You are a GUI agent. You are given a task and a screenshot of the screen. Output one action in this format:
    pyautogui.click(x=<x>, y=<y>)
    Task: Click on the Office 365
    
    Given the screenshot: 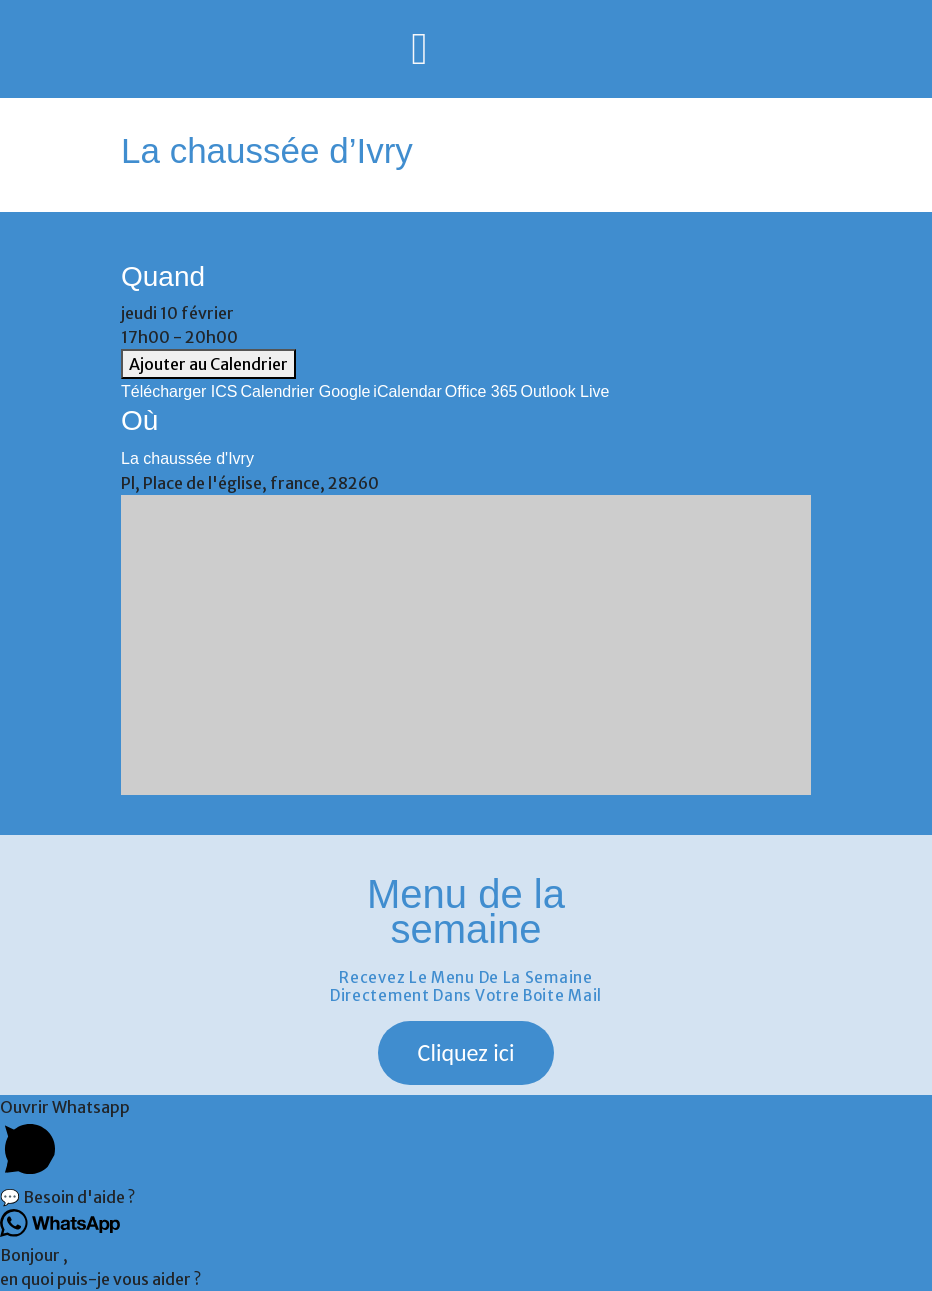 What is the action you would take?
    pyautogui.click(x=481, y=391)
    